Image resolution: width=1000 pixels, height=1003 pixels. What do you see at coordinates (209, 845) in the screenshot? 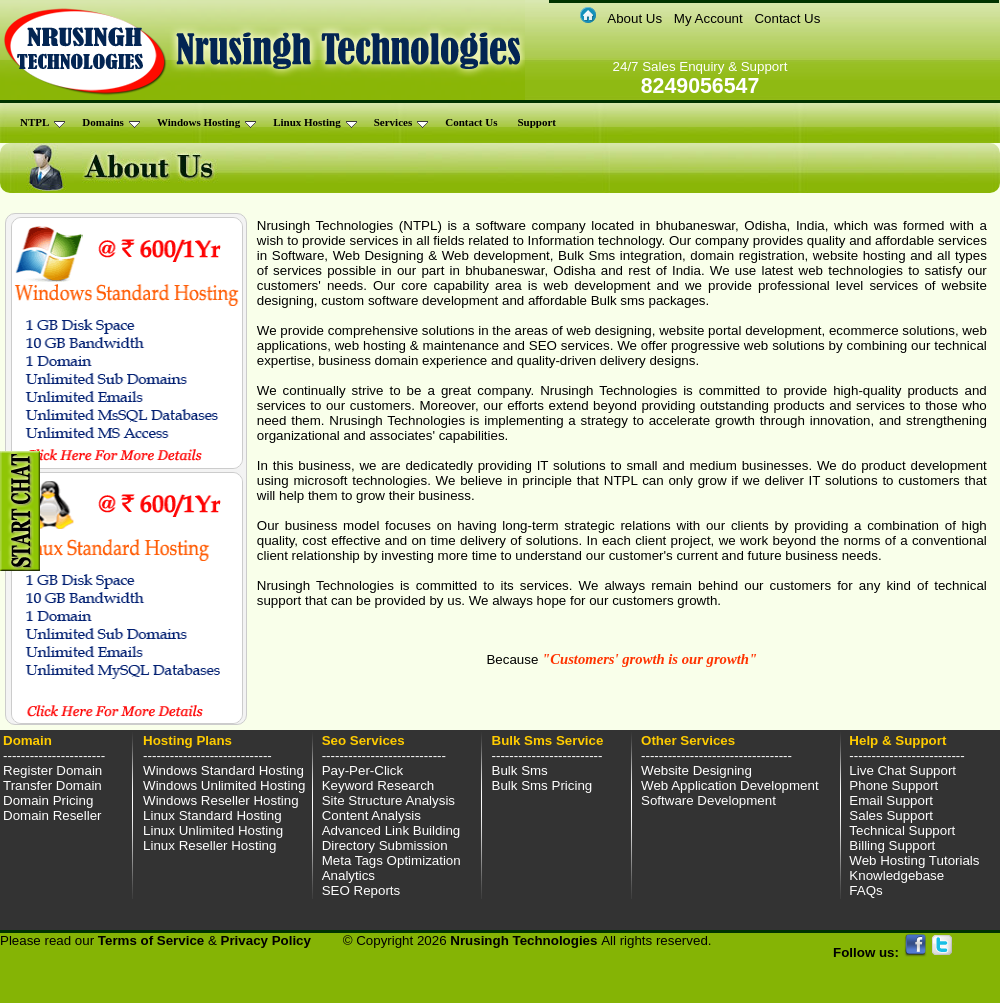
I see `Linux Reseller Hosting` at bounding box center [209, 845].